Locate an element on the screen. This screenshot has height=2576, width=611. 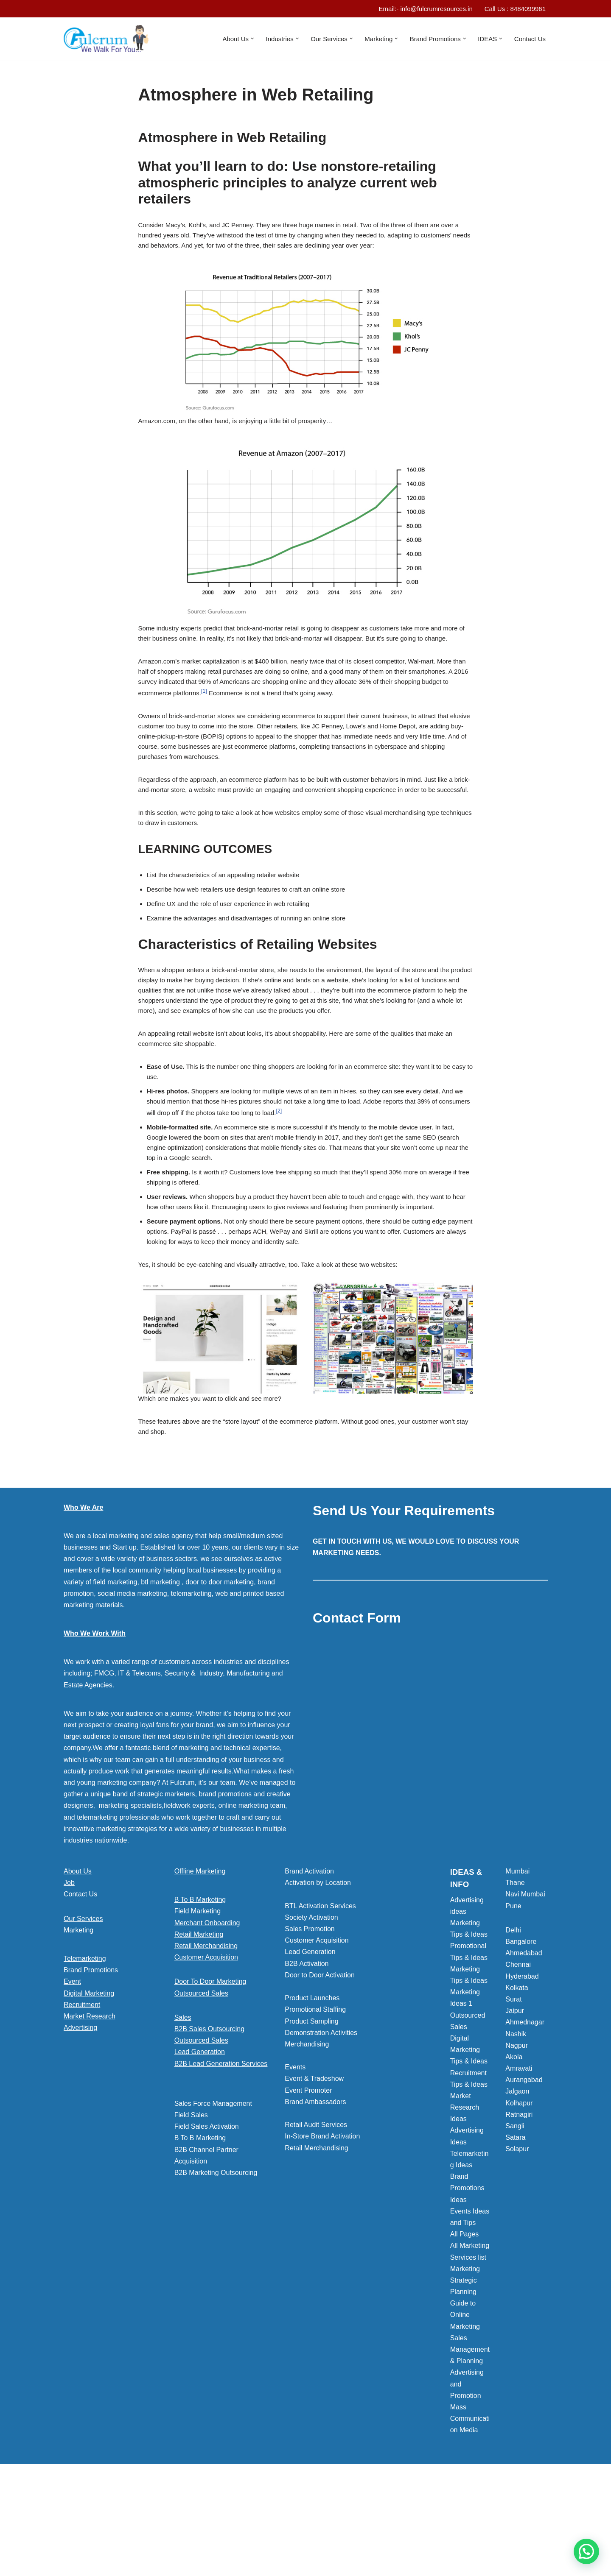
Neve is located at coordinates (71, 2565).